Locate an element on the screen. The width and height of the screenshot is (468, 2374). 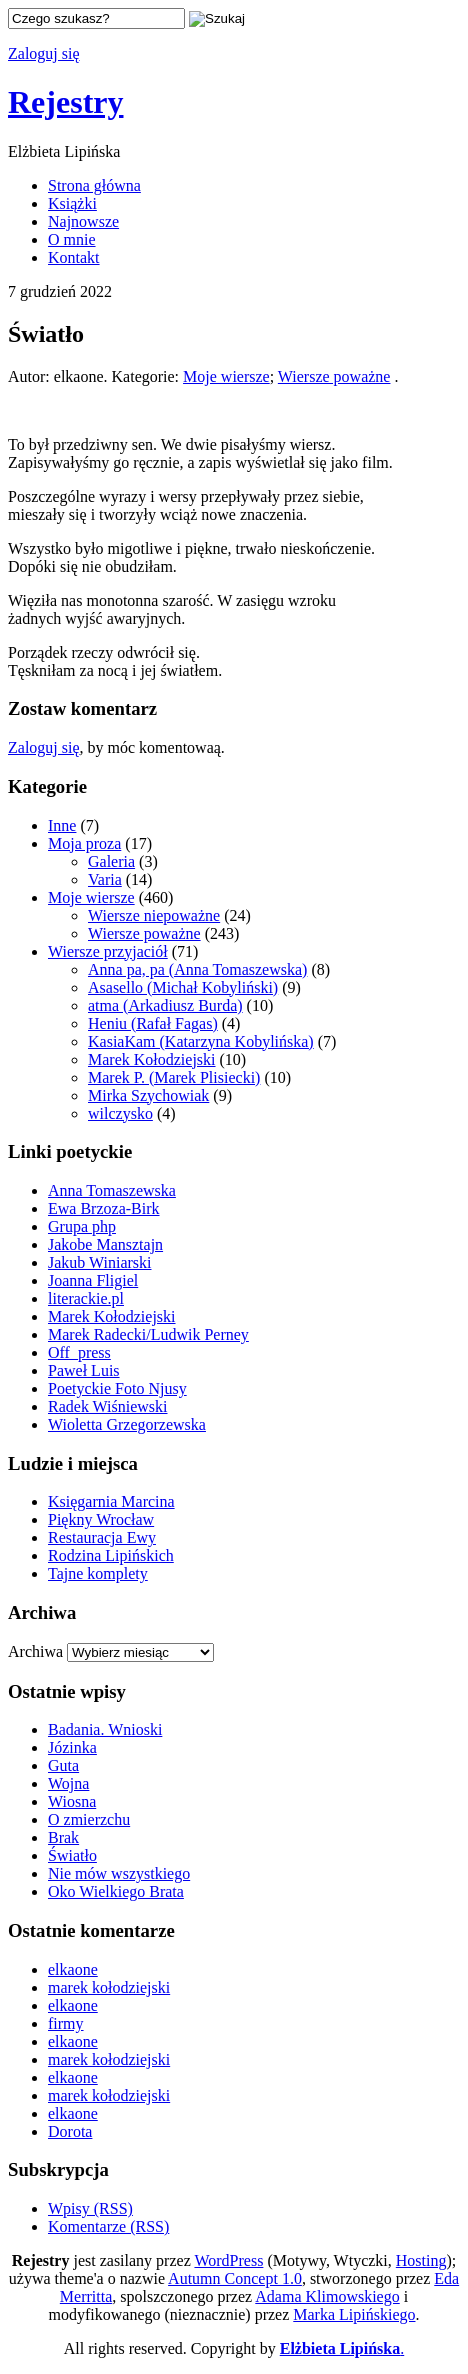
Wioletta Grzegorzewska is located at coordinates (127, 1424).